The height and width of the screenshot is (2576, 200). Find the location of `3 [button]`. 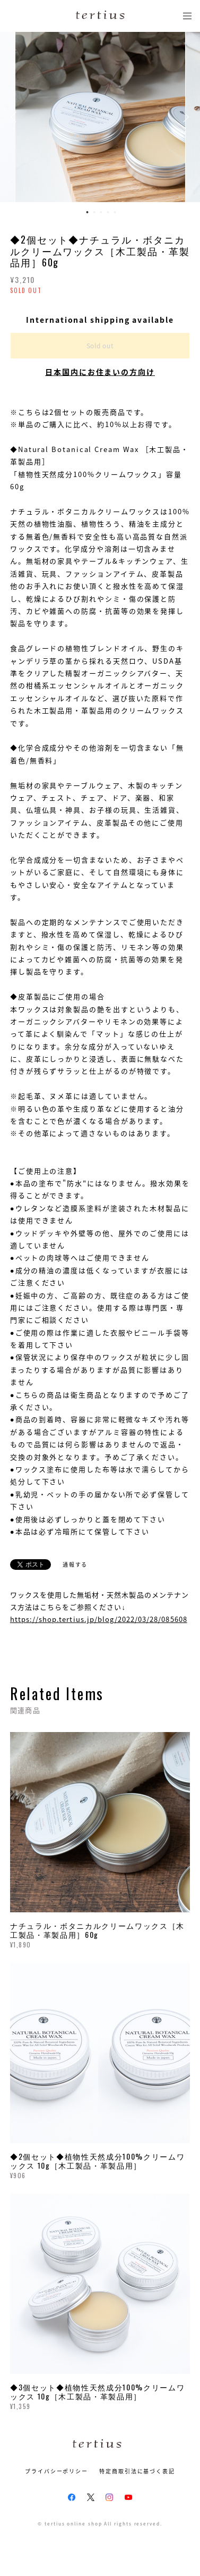

3 [button] is located at coordinates (101, 212).